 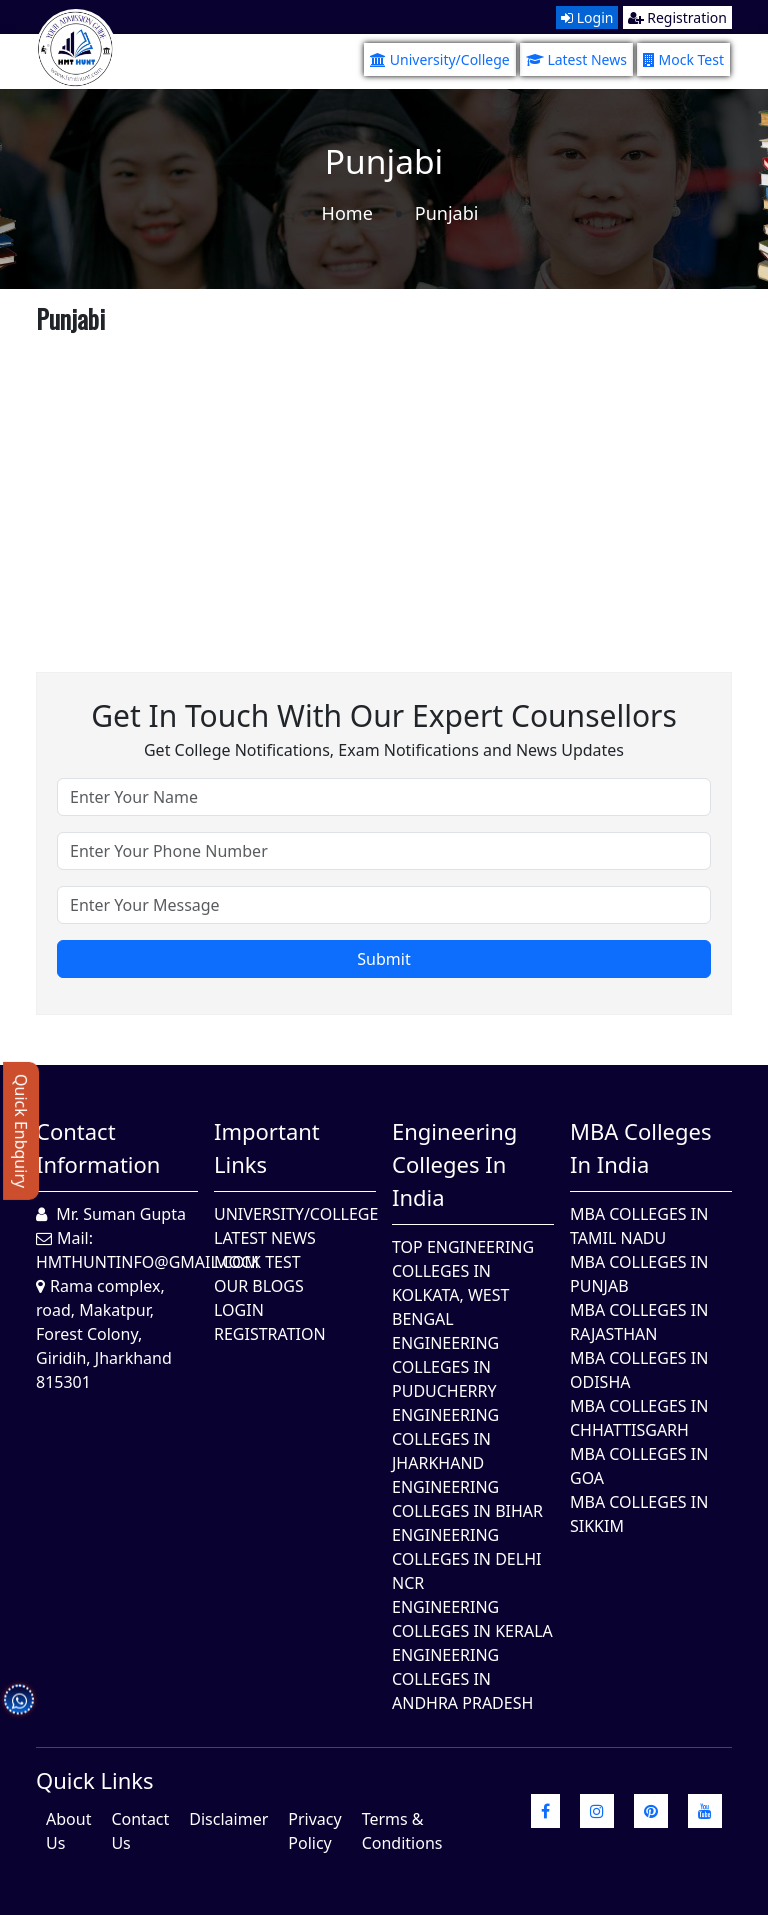 I want to click on Registration, so click(x=677, y=17).